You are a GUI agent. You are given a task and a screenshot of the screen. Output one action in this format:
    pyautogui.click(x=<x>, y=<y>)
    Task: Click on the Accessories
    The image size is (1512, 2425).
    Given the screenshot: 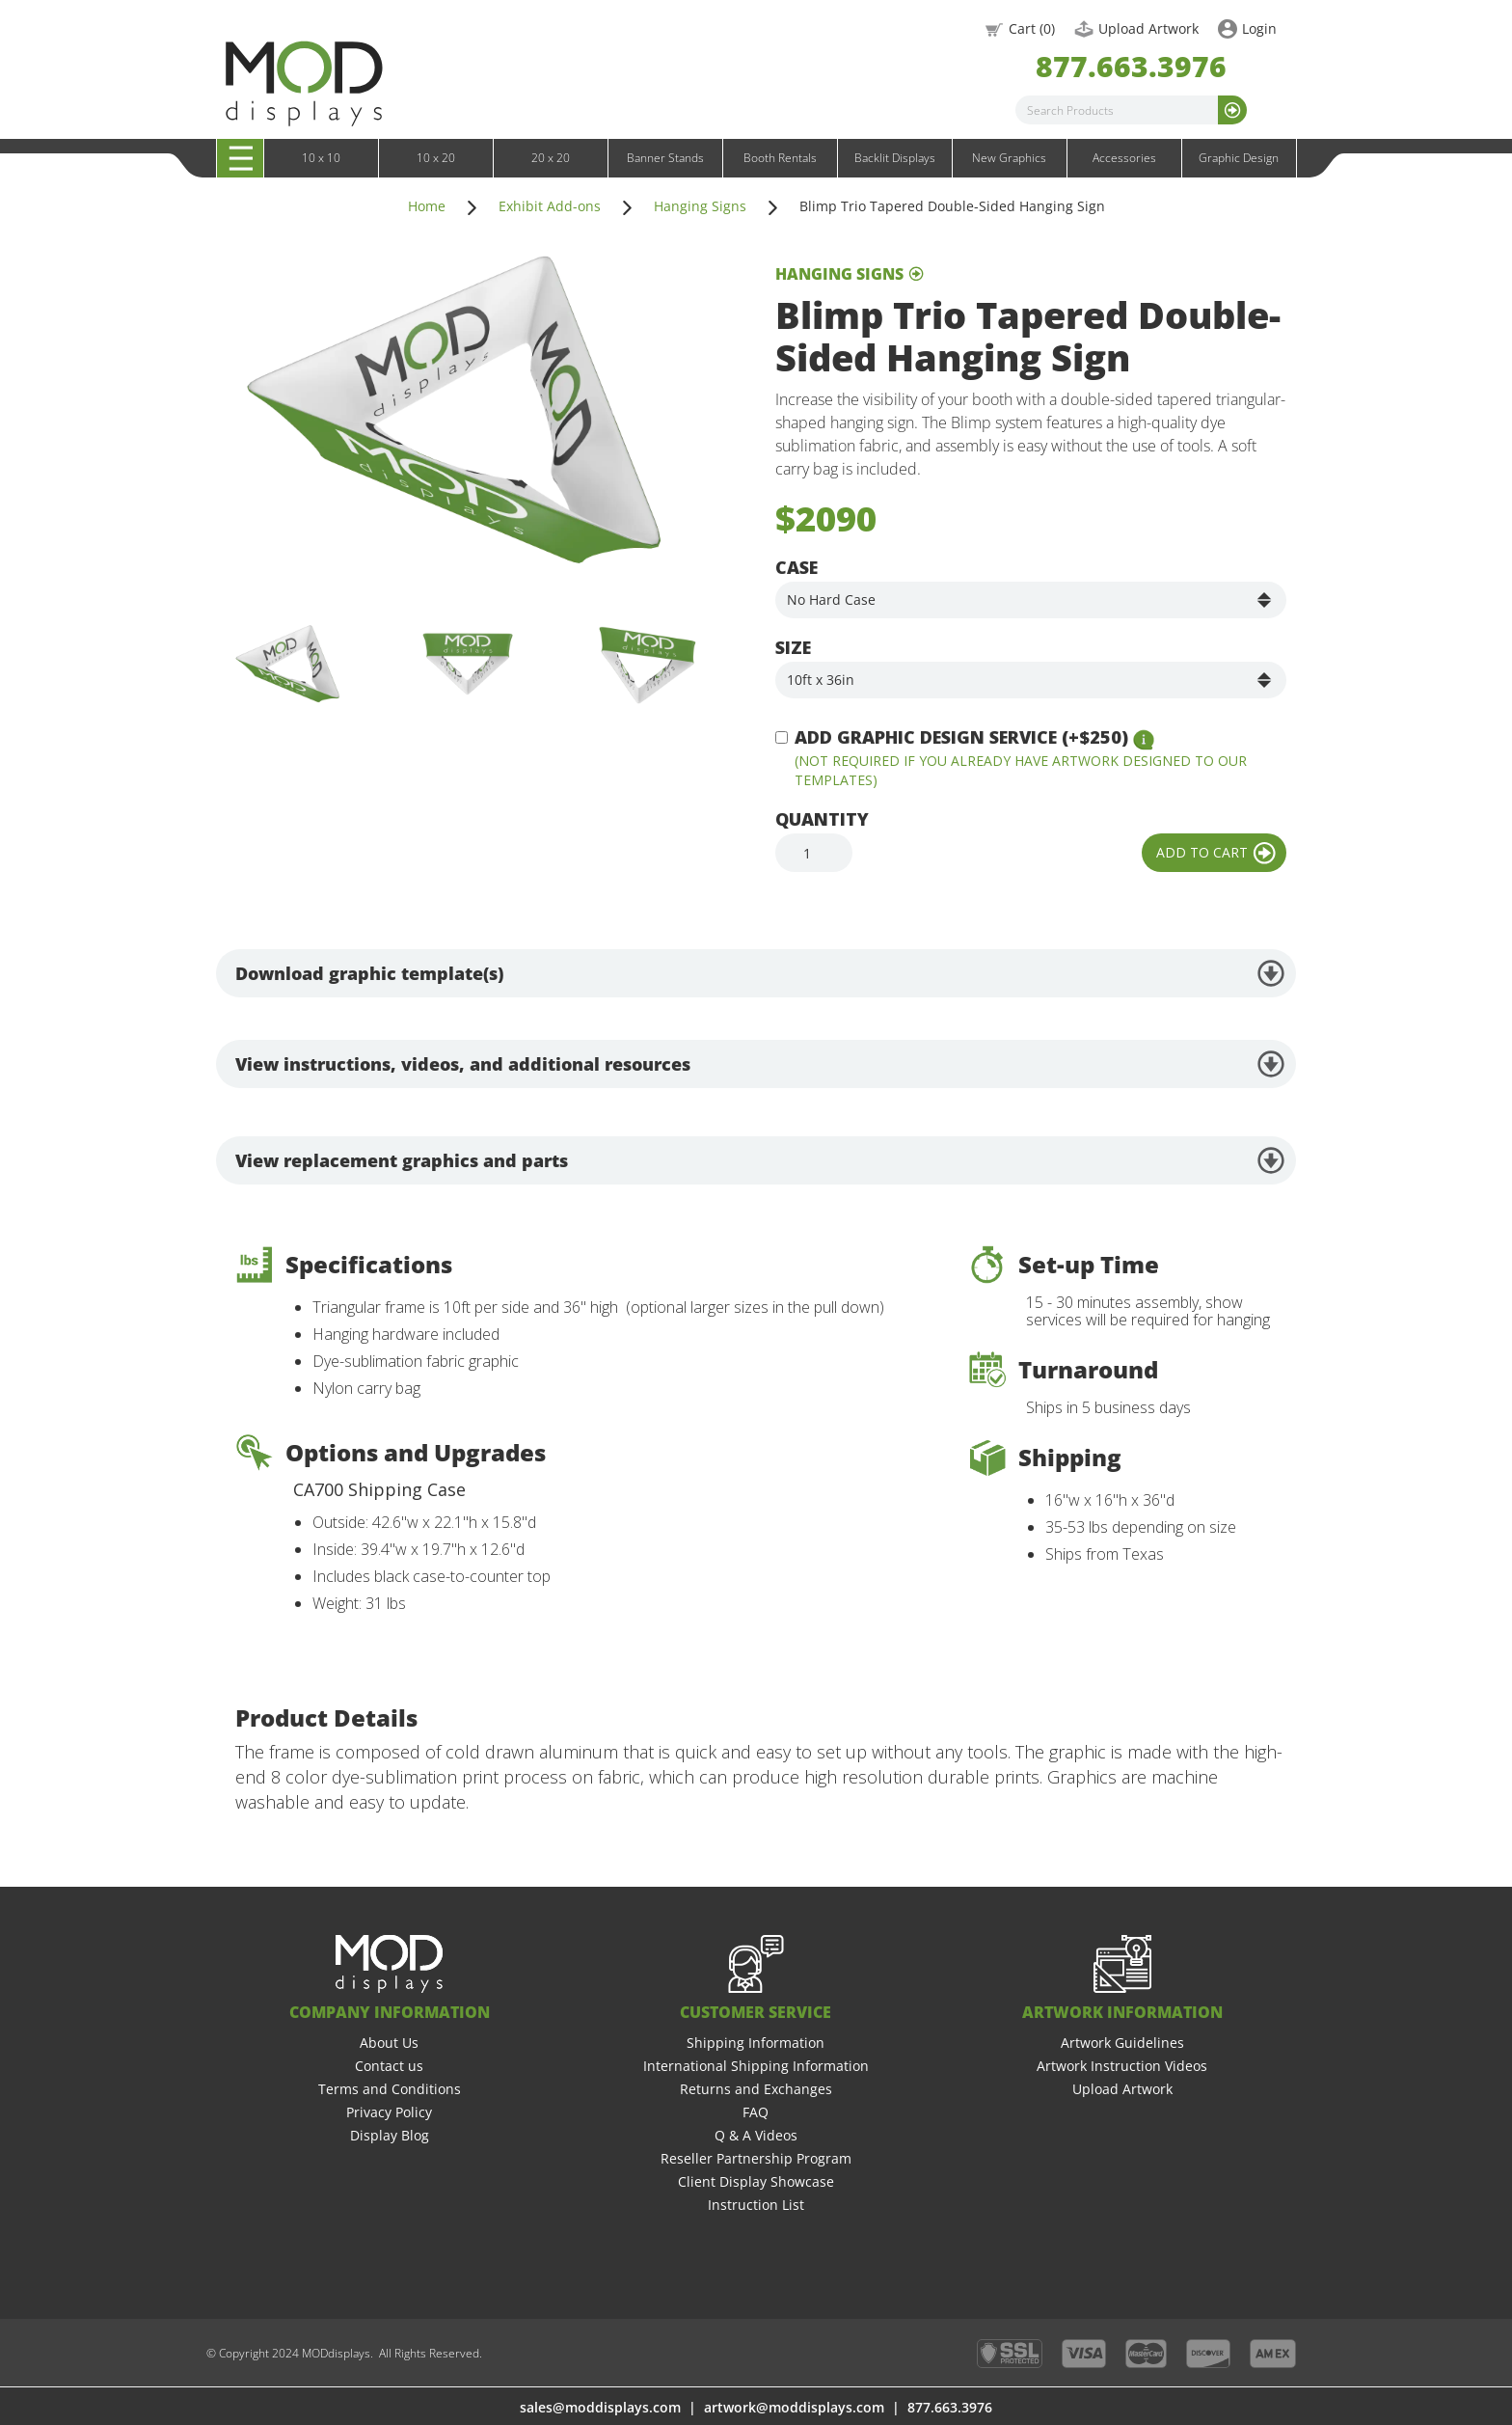 What is the action you would take?
    pyautogui.click(x=1124, y=158)
    